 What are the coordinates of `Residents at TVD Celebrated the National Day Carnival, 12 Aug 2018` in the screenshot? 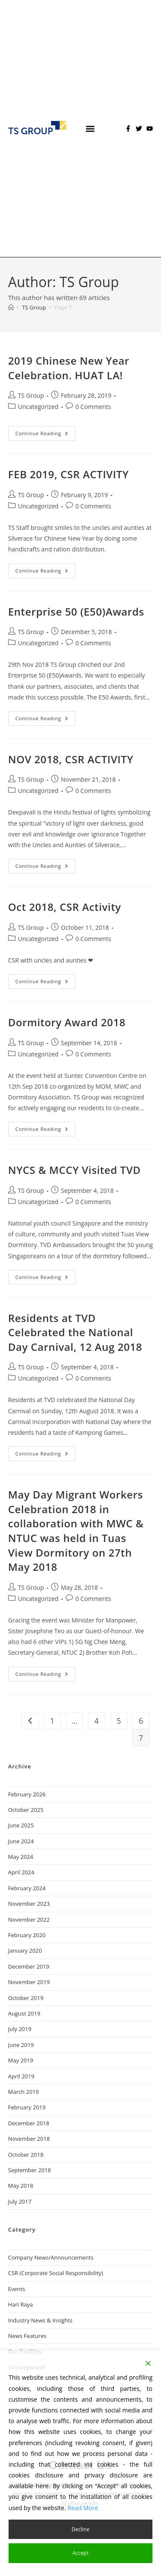 It's located at (75, 1332).